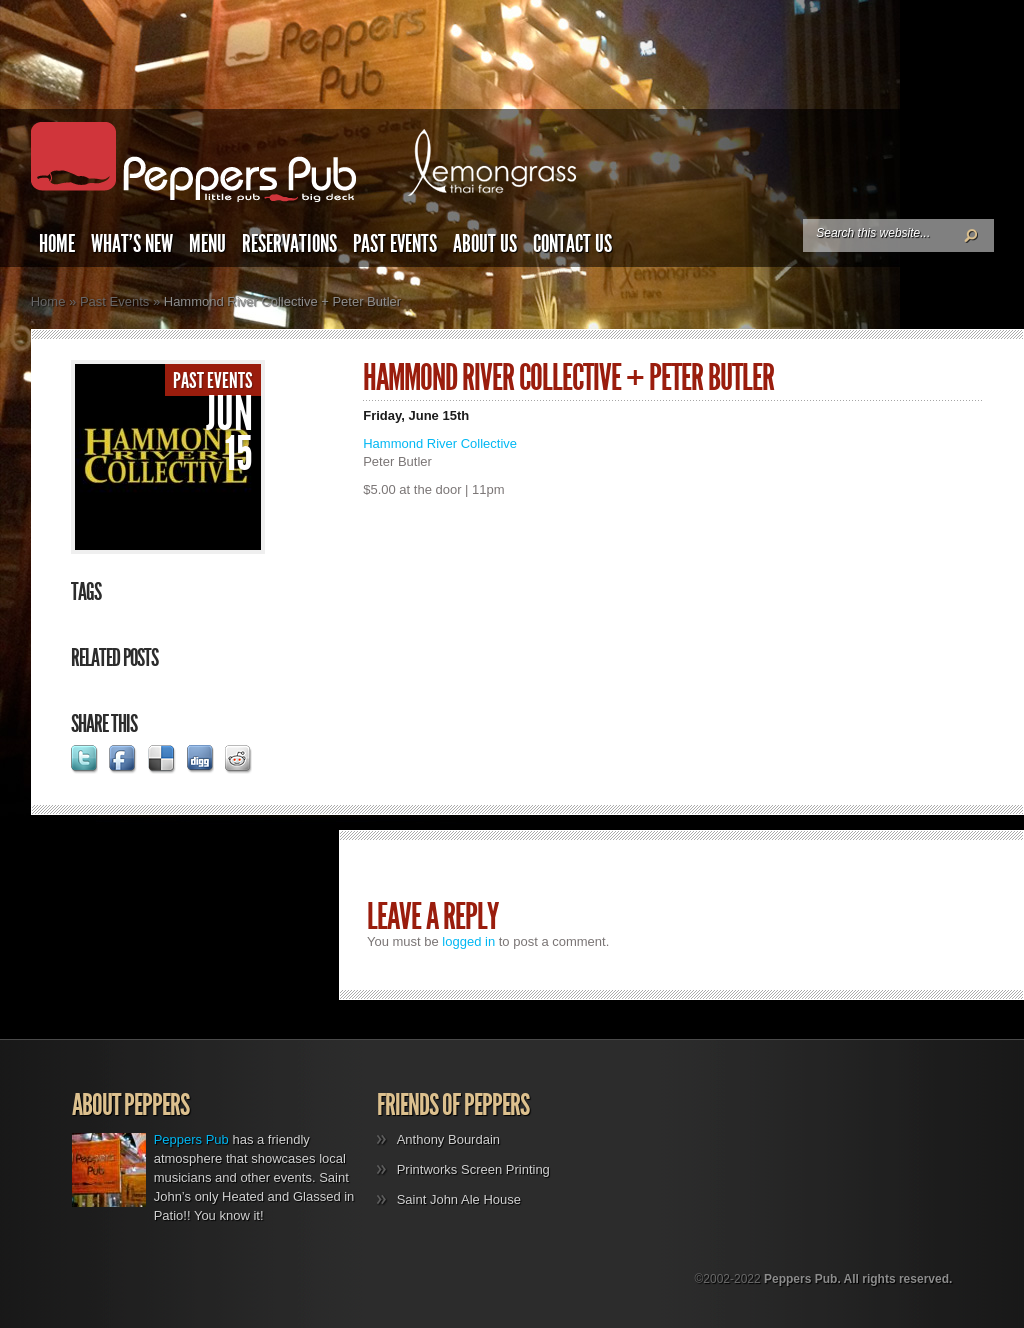 Image resolution: width=1024 pixels, height=1328 pixels. I want to click on Saint John Ale House, so click(459, 1199).